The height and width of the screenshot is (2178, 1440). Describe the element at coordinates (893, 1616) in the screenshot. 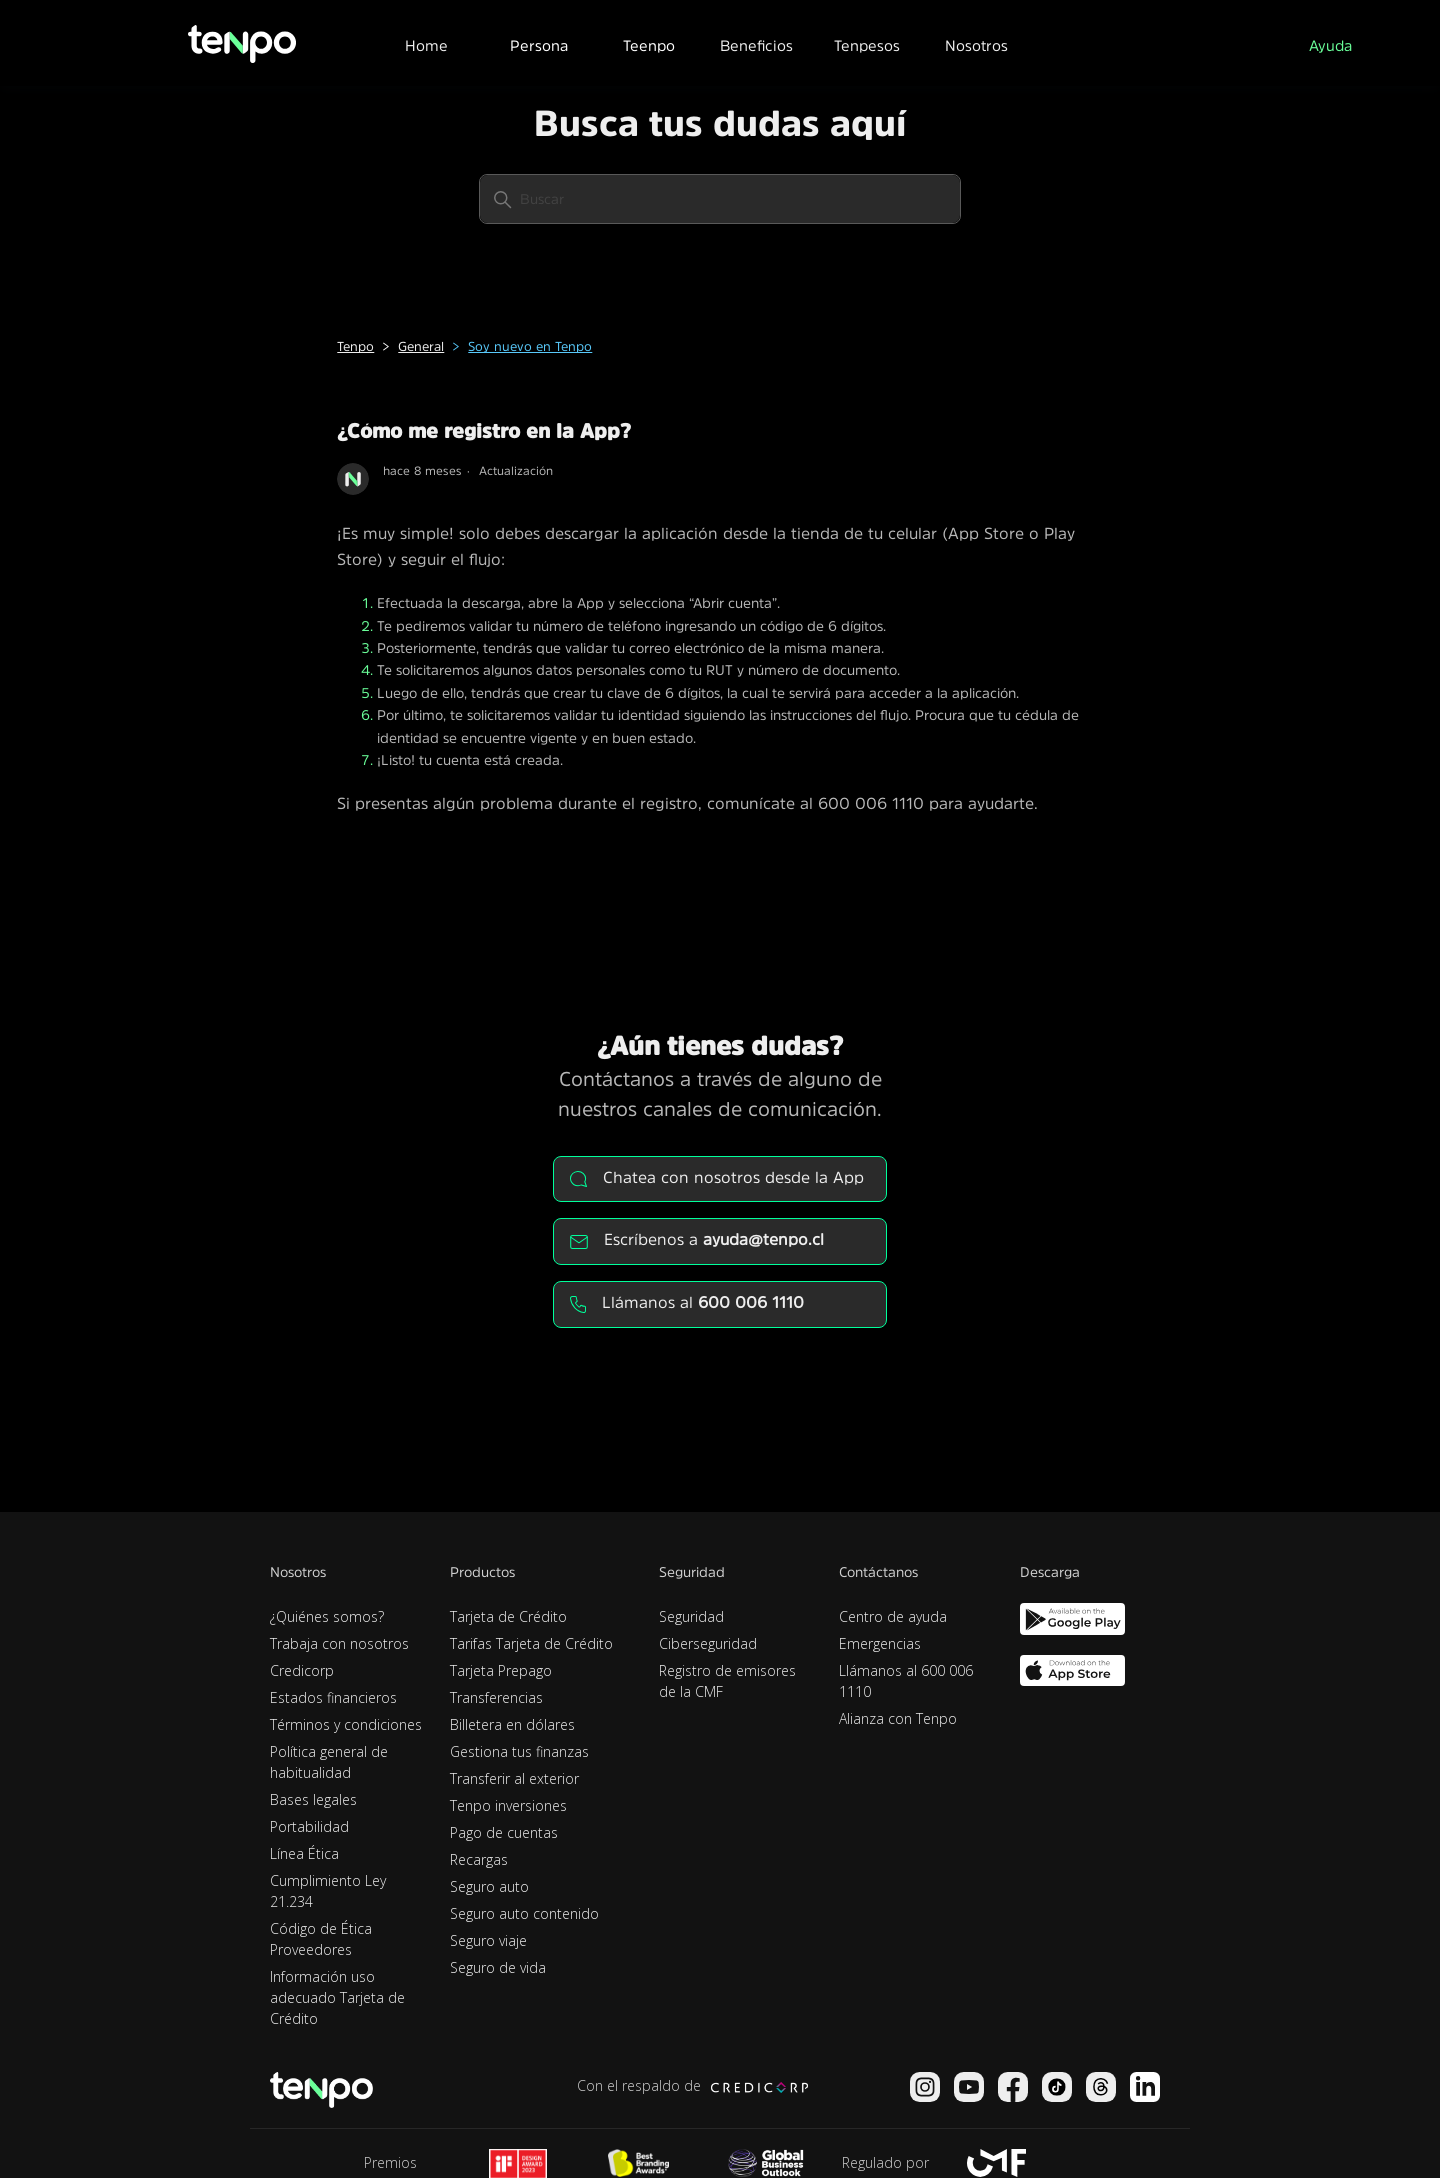

I see `Centro de ayuda` at that location.